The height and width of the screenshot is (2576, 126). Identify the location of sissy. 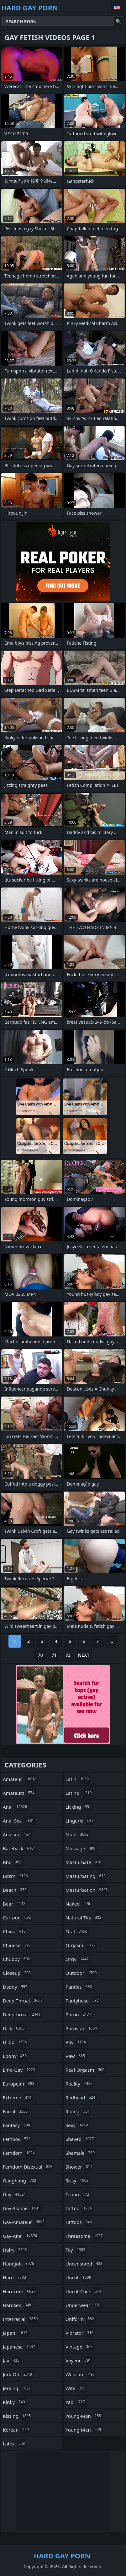
(78, 2180).